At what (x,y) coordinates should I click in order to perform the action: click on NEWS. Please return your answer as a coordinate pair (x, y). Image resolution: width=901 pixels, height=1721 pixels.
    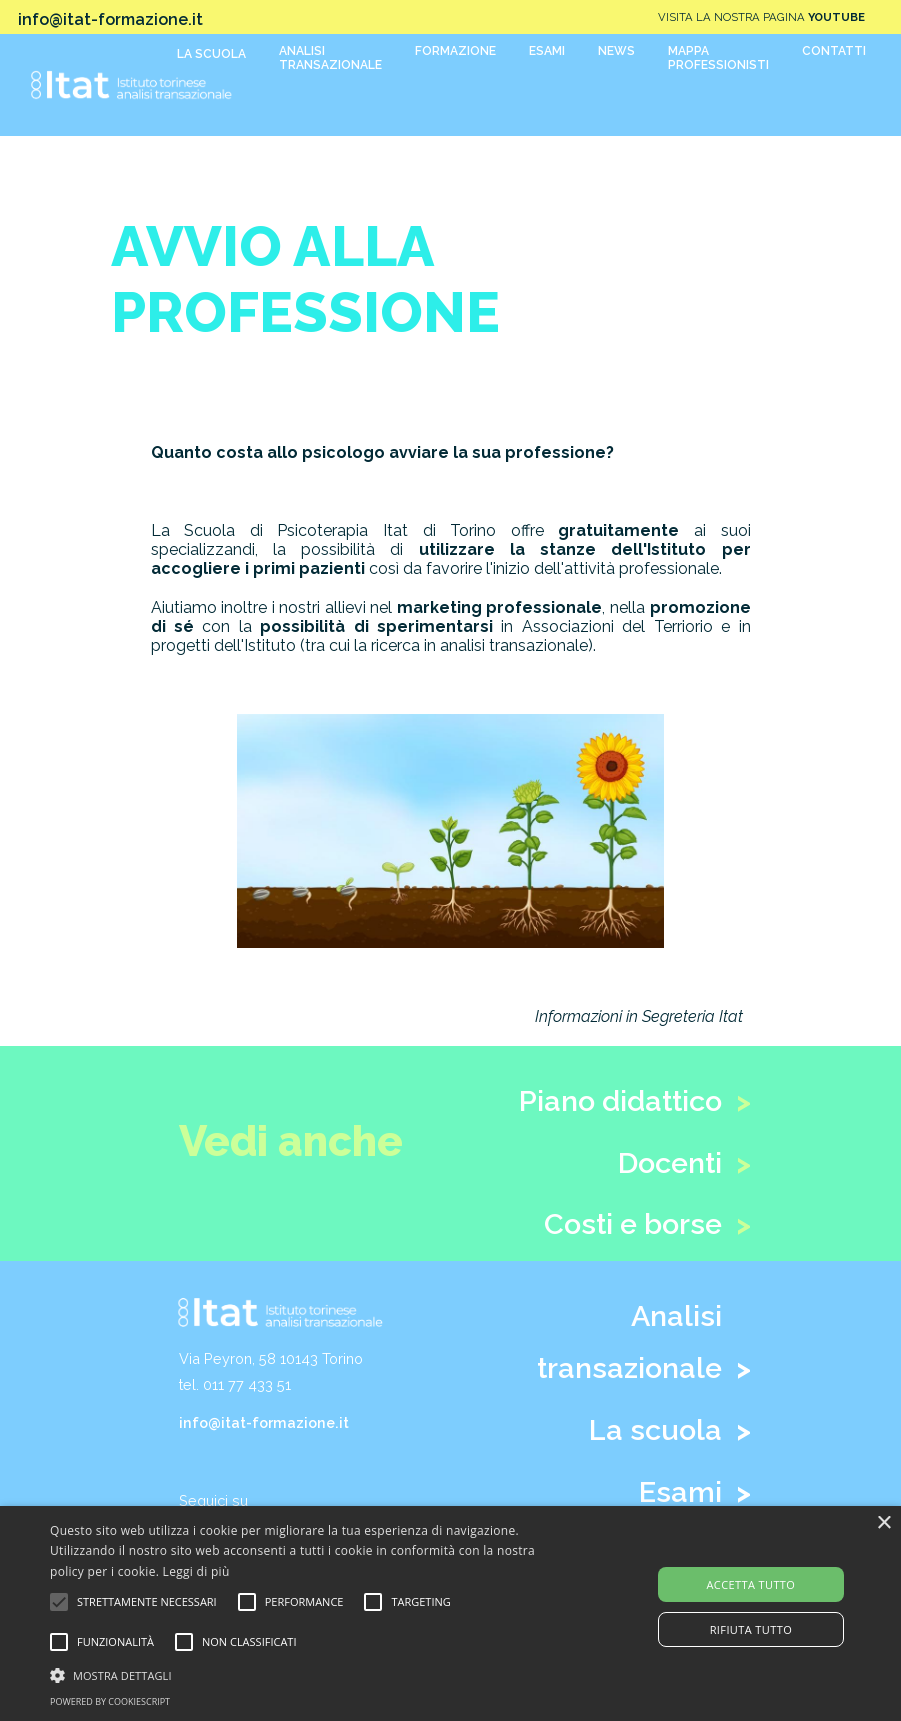
    Looking at the image, I should click on (616, 51).